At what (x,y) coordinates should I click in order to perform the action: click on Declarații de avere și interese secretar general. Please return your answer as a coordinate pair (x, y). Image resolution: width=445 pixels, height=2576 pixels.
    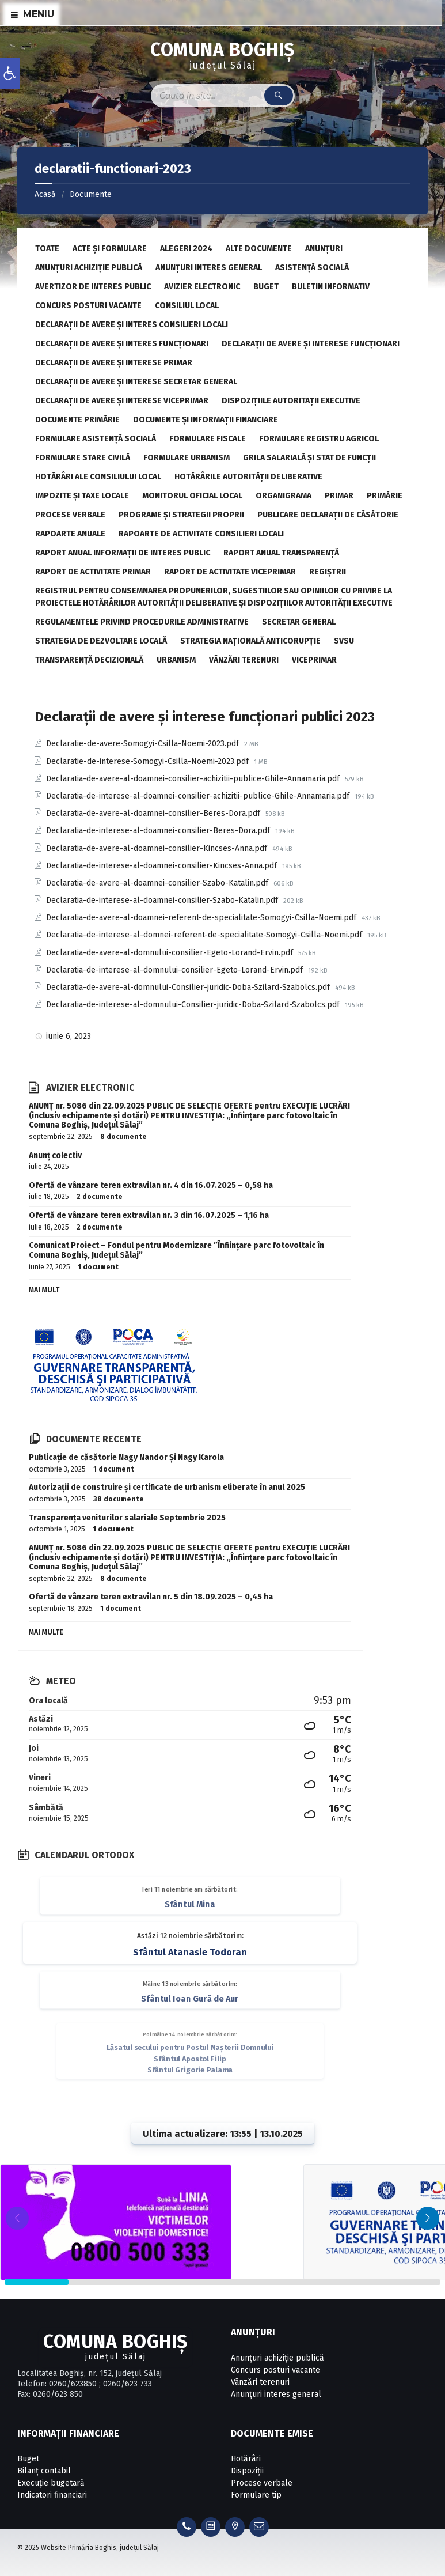
    Looking at the image, I should click on (136, 382).